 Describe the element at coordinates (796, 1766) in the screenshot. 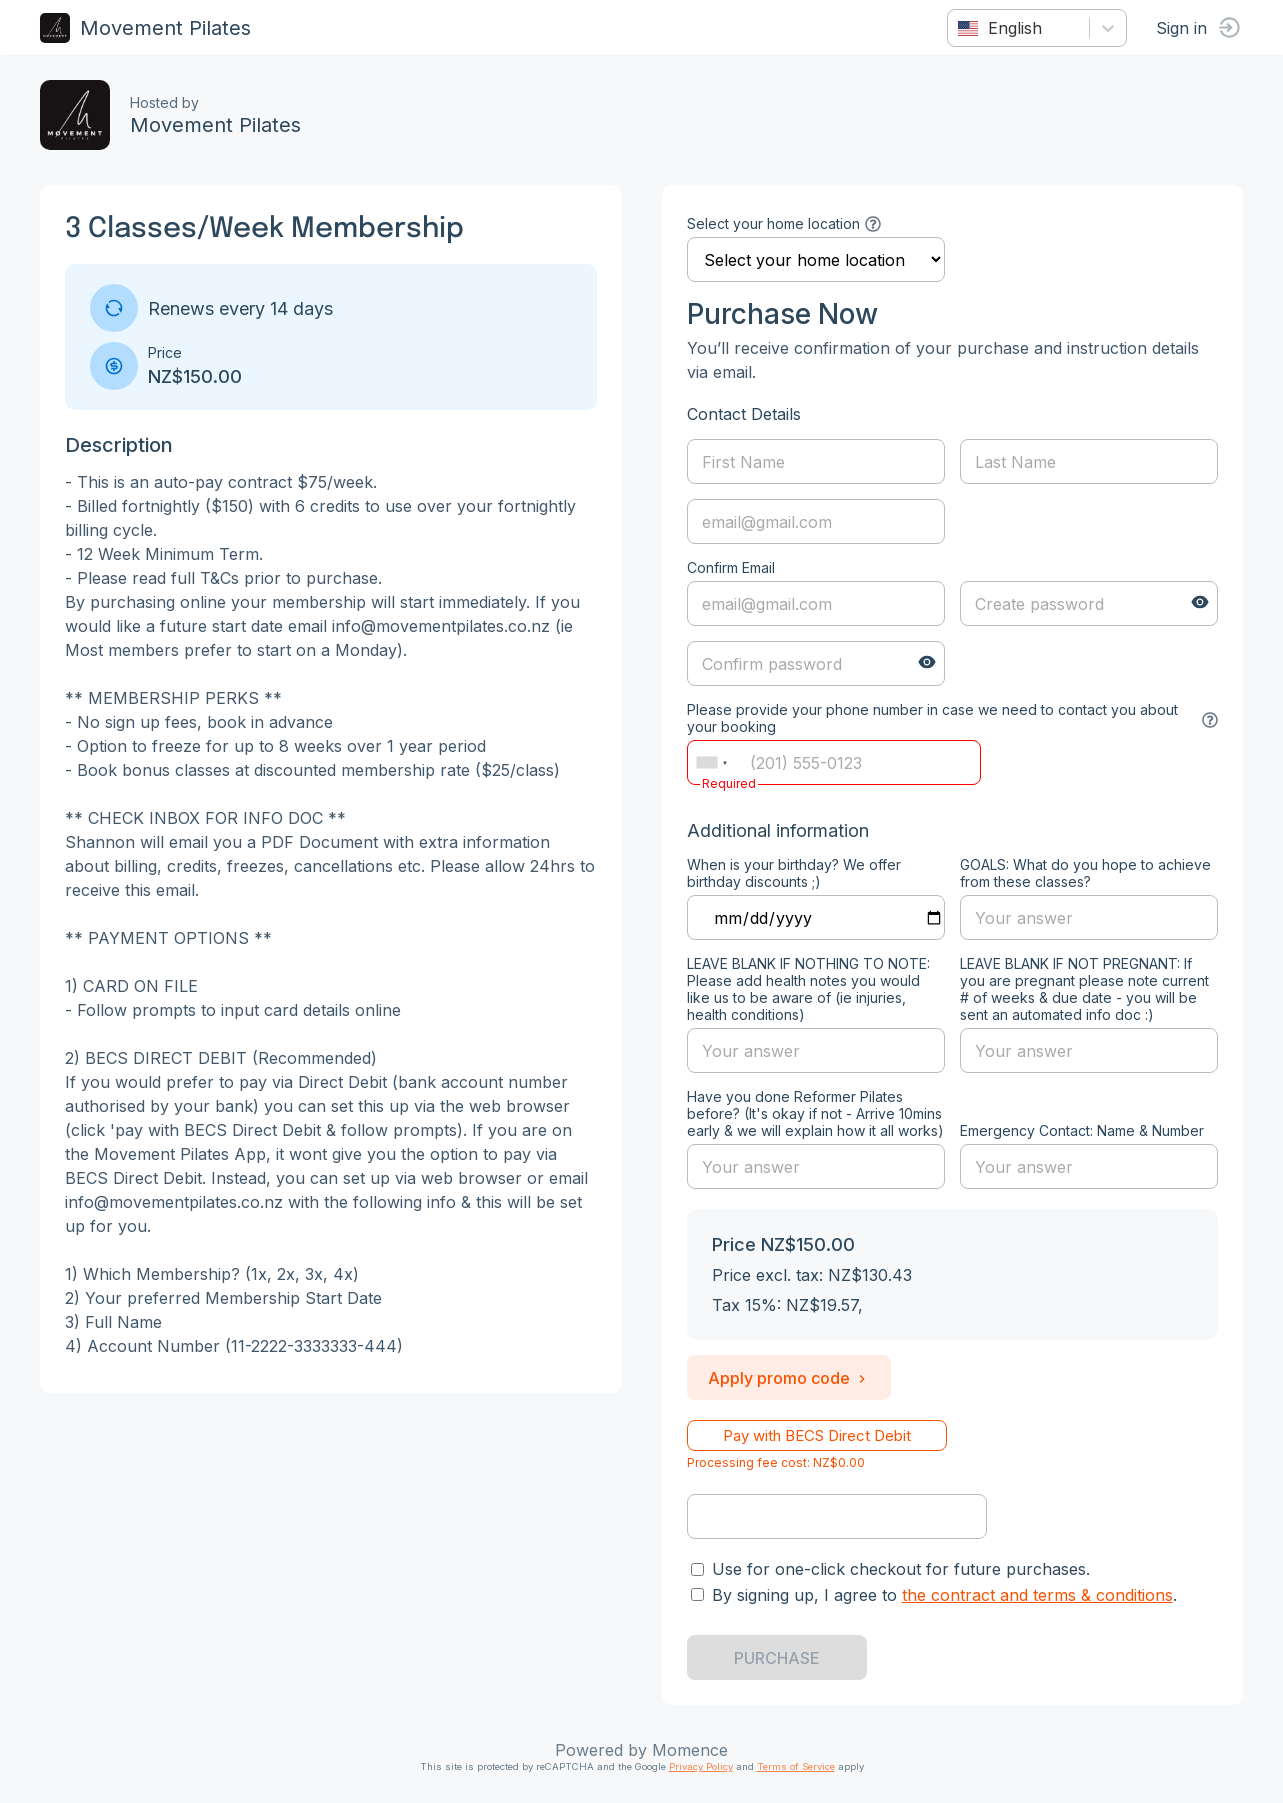

I see `Terms of Service` at that location.